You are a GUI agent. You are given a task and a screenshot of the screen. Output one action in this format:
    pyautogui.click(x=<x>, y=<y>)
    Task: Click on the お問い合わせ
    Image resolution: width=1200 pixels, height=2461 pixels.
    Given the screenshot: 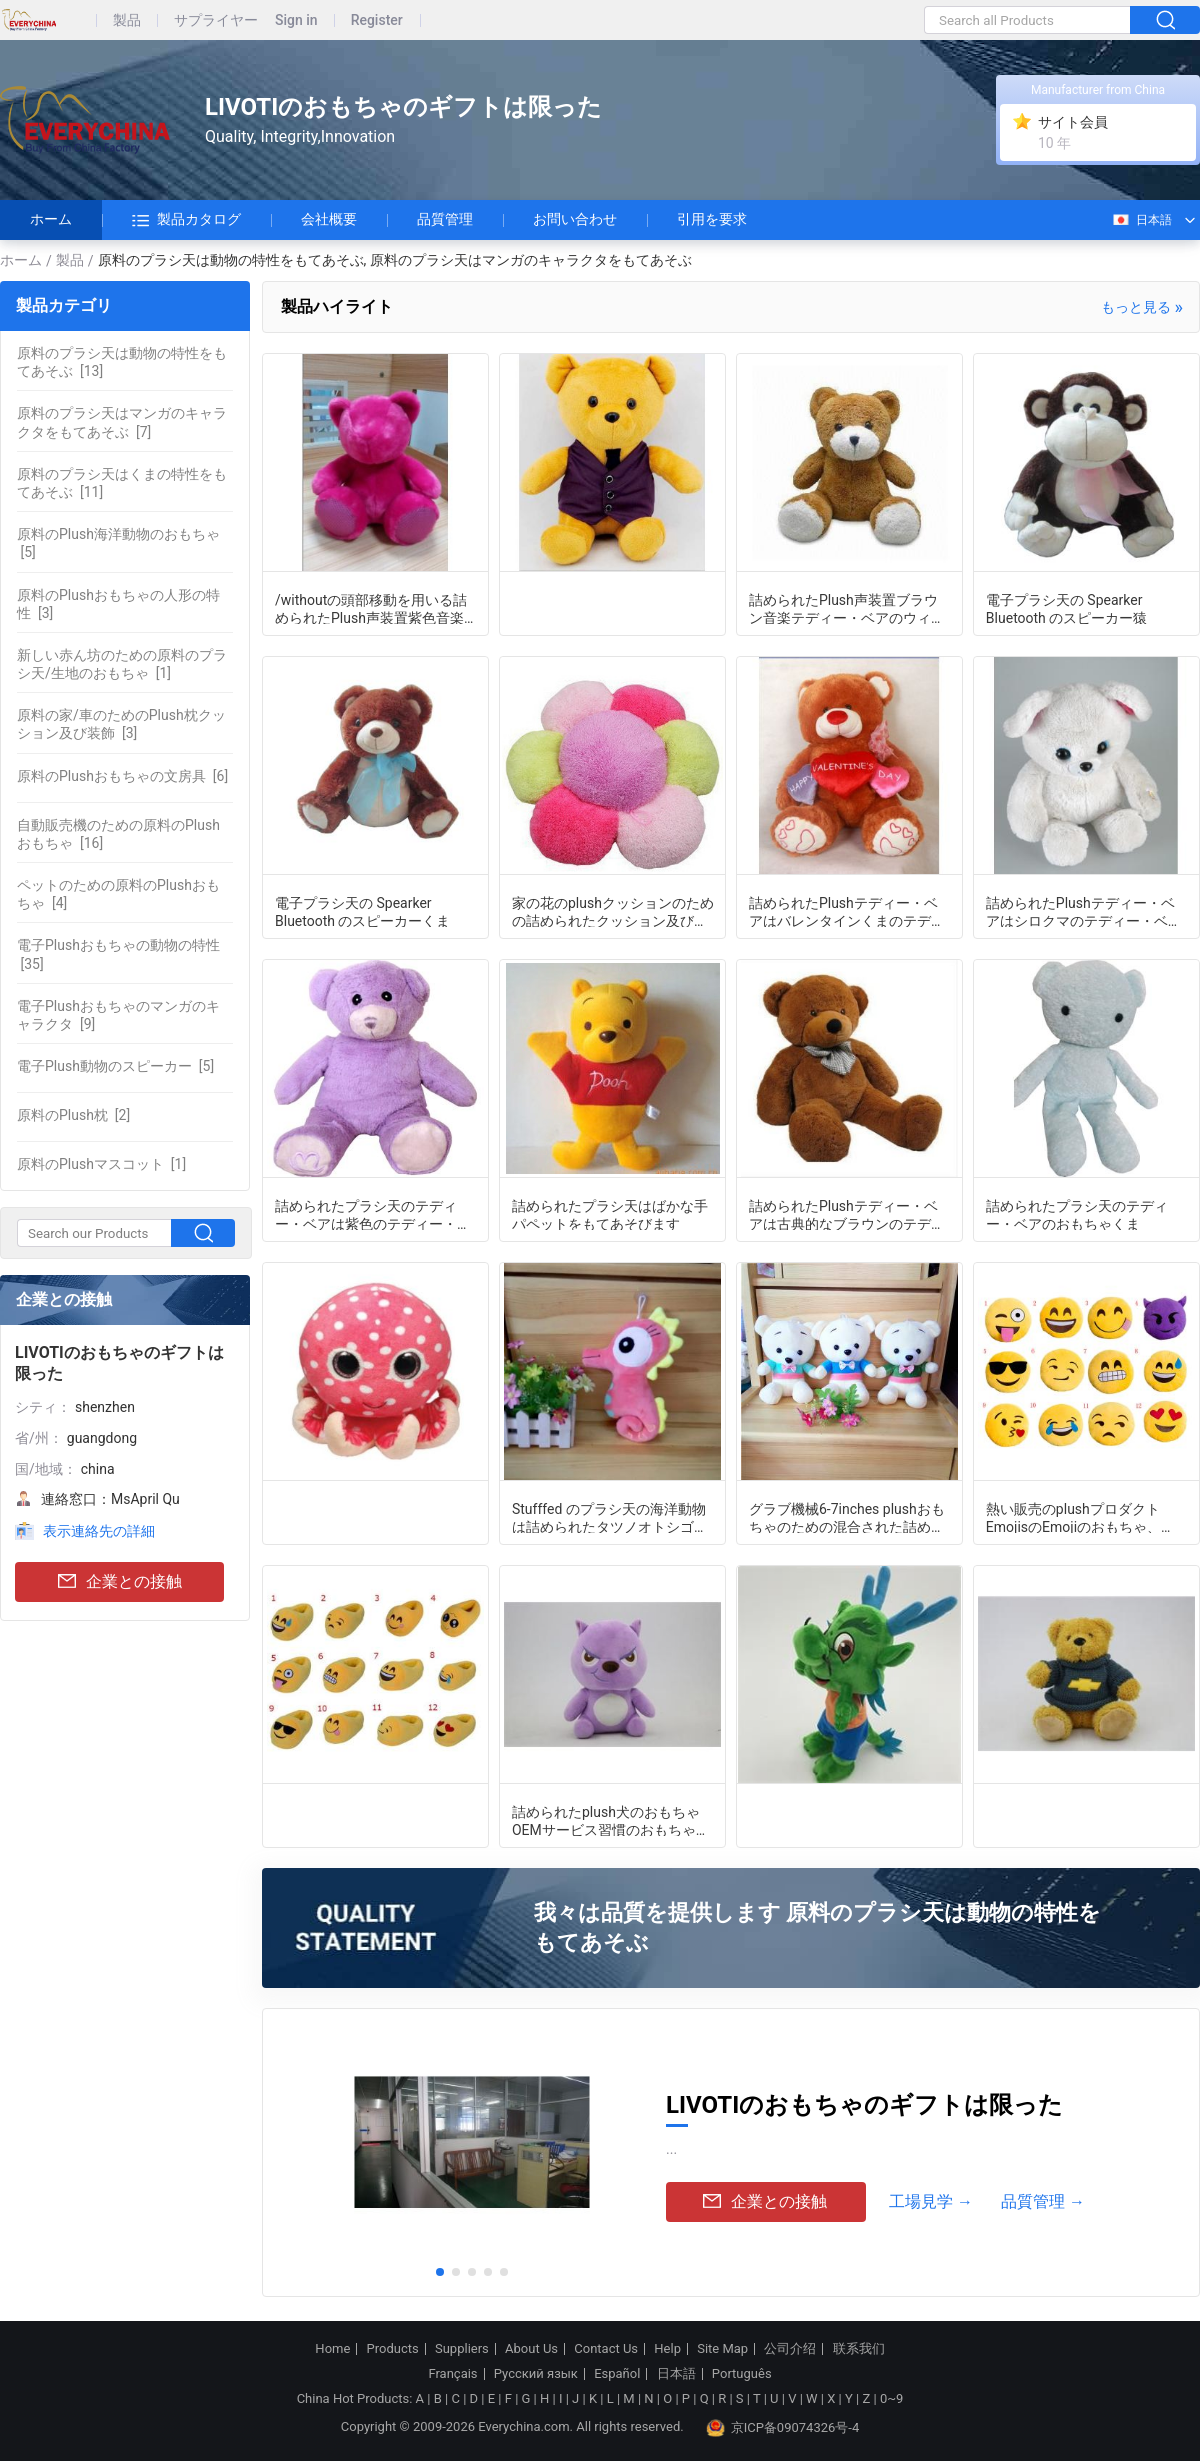 What is the action you would take?
    pyautogui.click(x=575, y=219)
    